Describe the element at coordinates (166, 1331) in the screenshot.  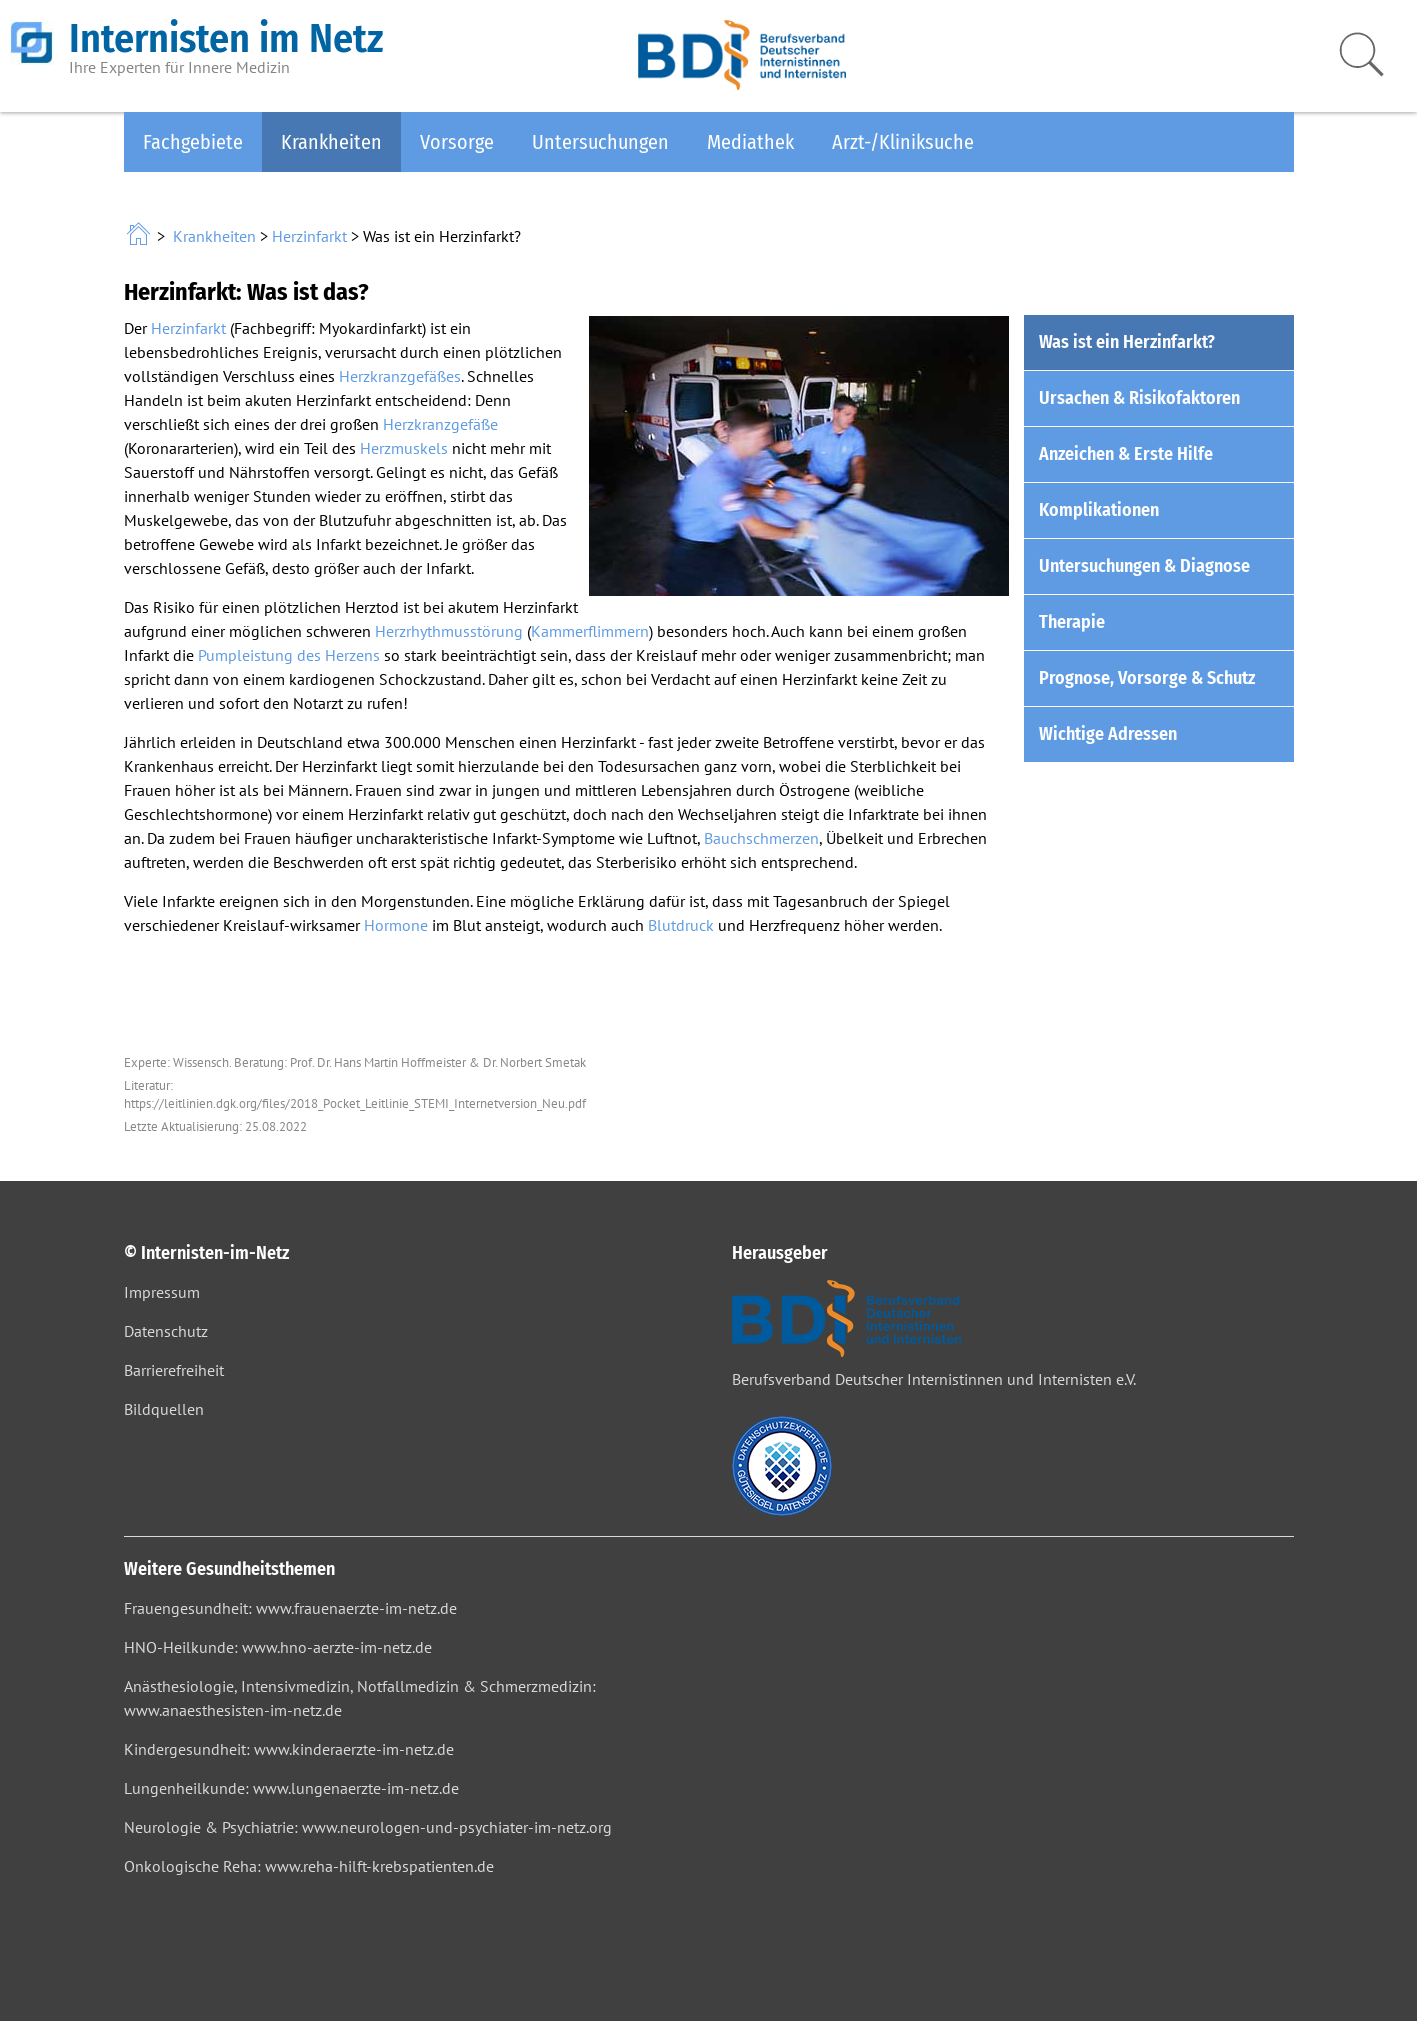
I see `Datenschutz` at that location.